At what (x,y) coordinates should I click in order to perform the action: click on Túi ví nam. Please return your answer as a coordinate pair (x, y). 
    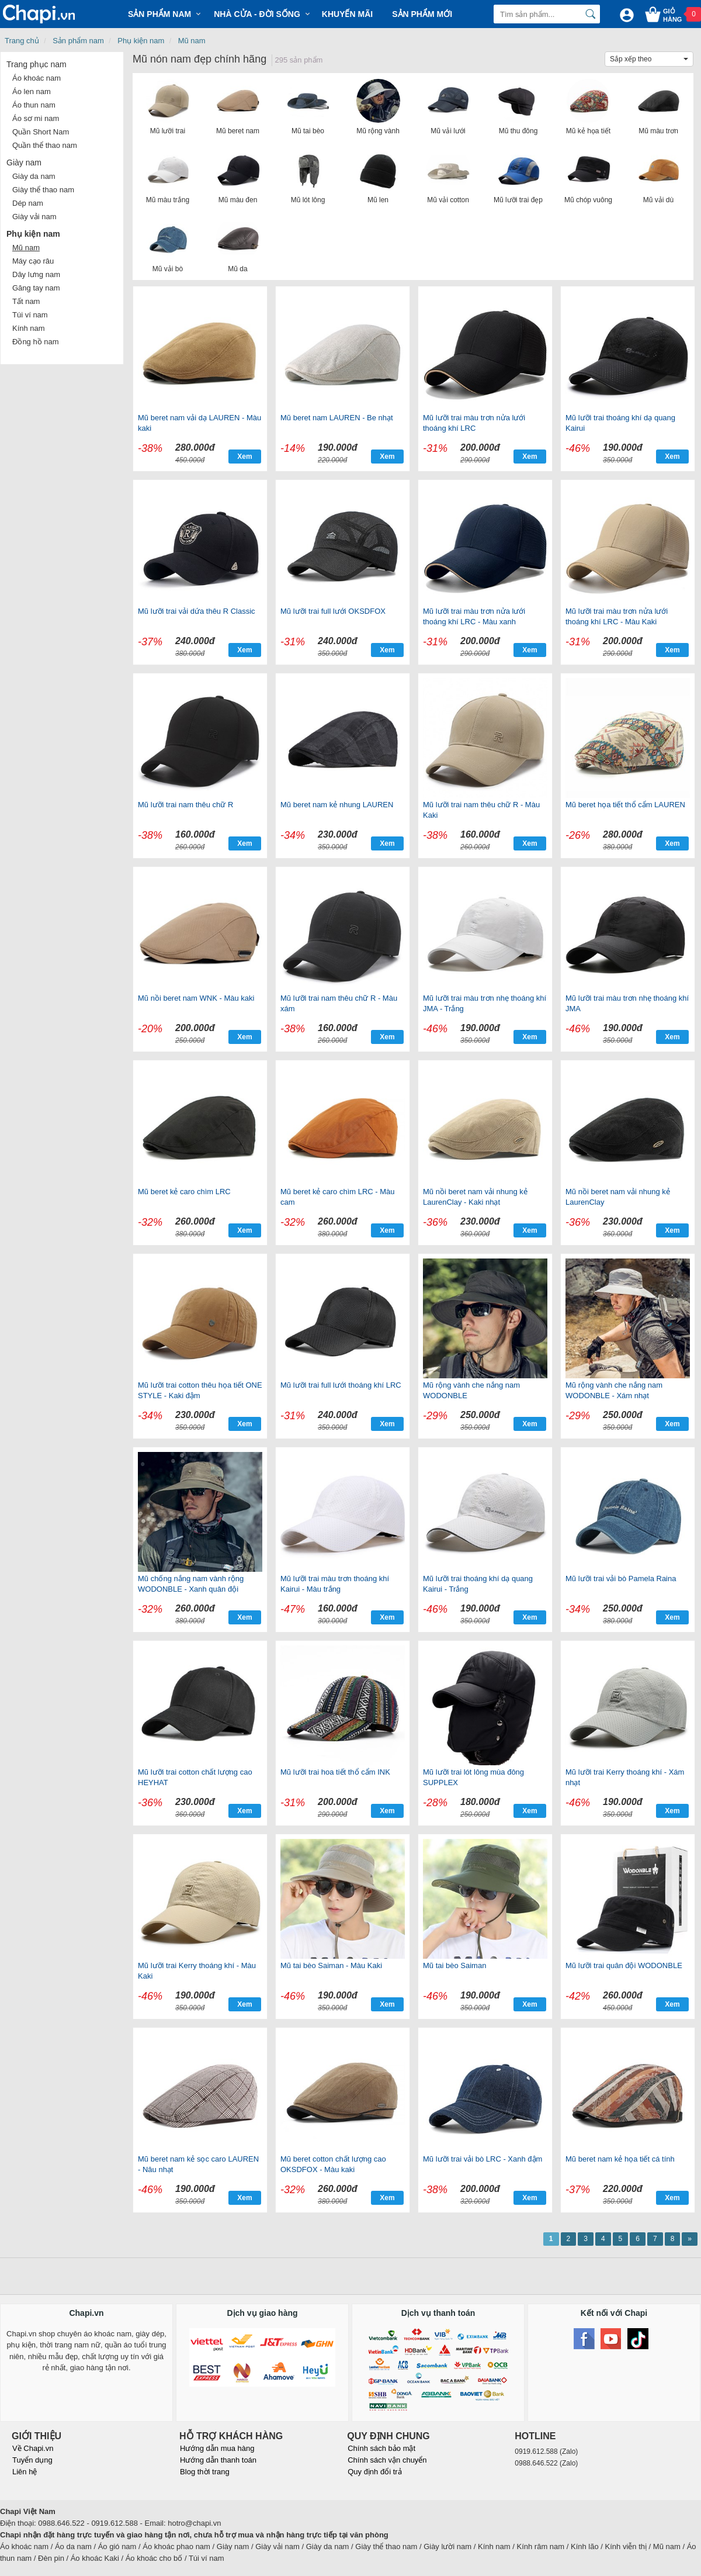
    Looking at the image, I should click on (30, 314).